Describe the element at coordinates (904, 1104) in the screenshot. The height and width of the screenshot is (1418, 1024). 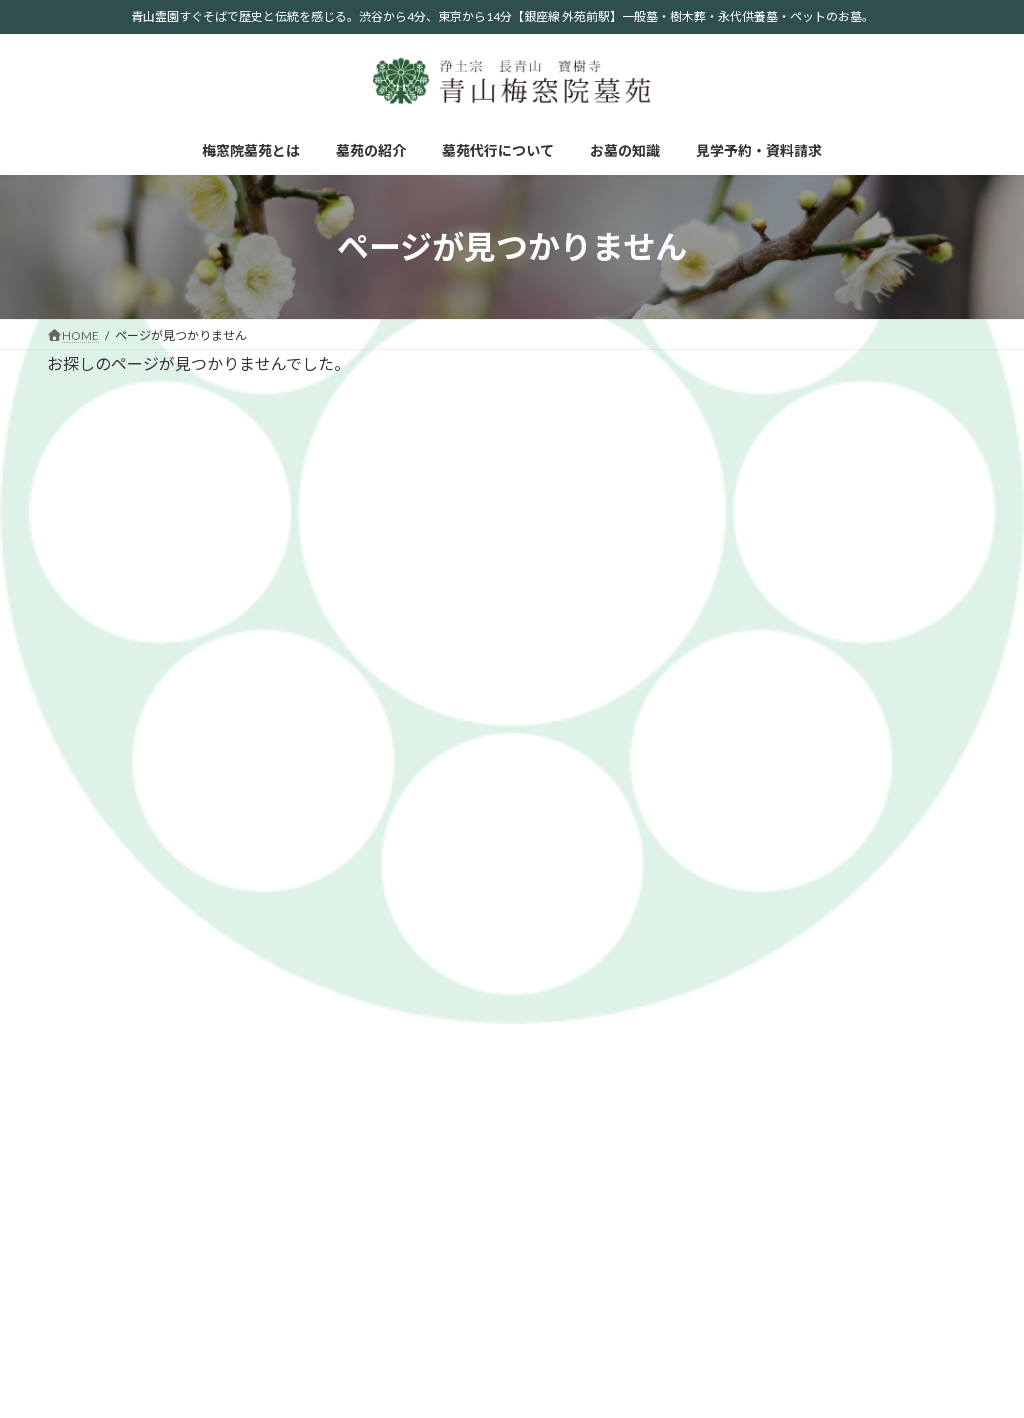
I see `お問い合わせ` at that location.